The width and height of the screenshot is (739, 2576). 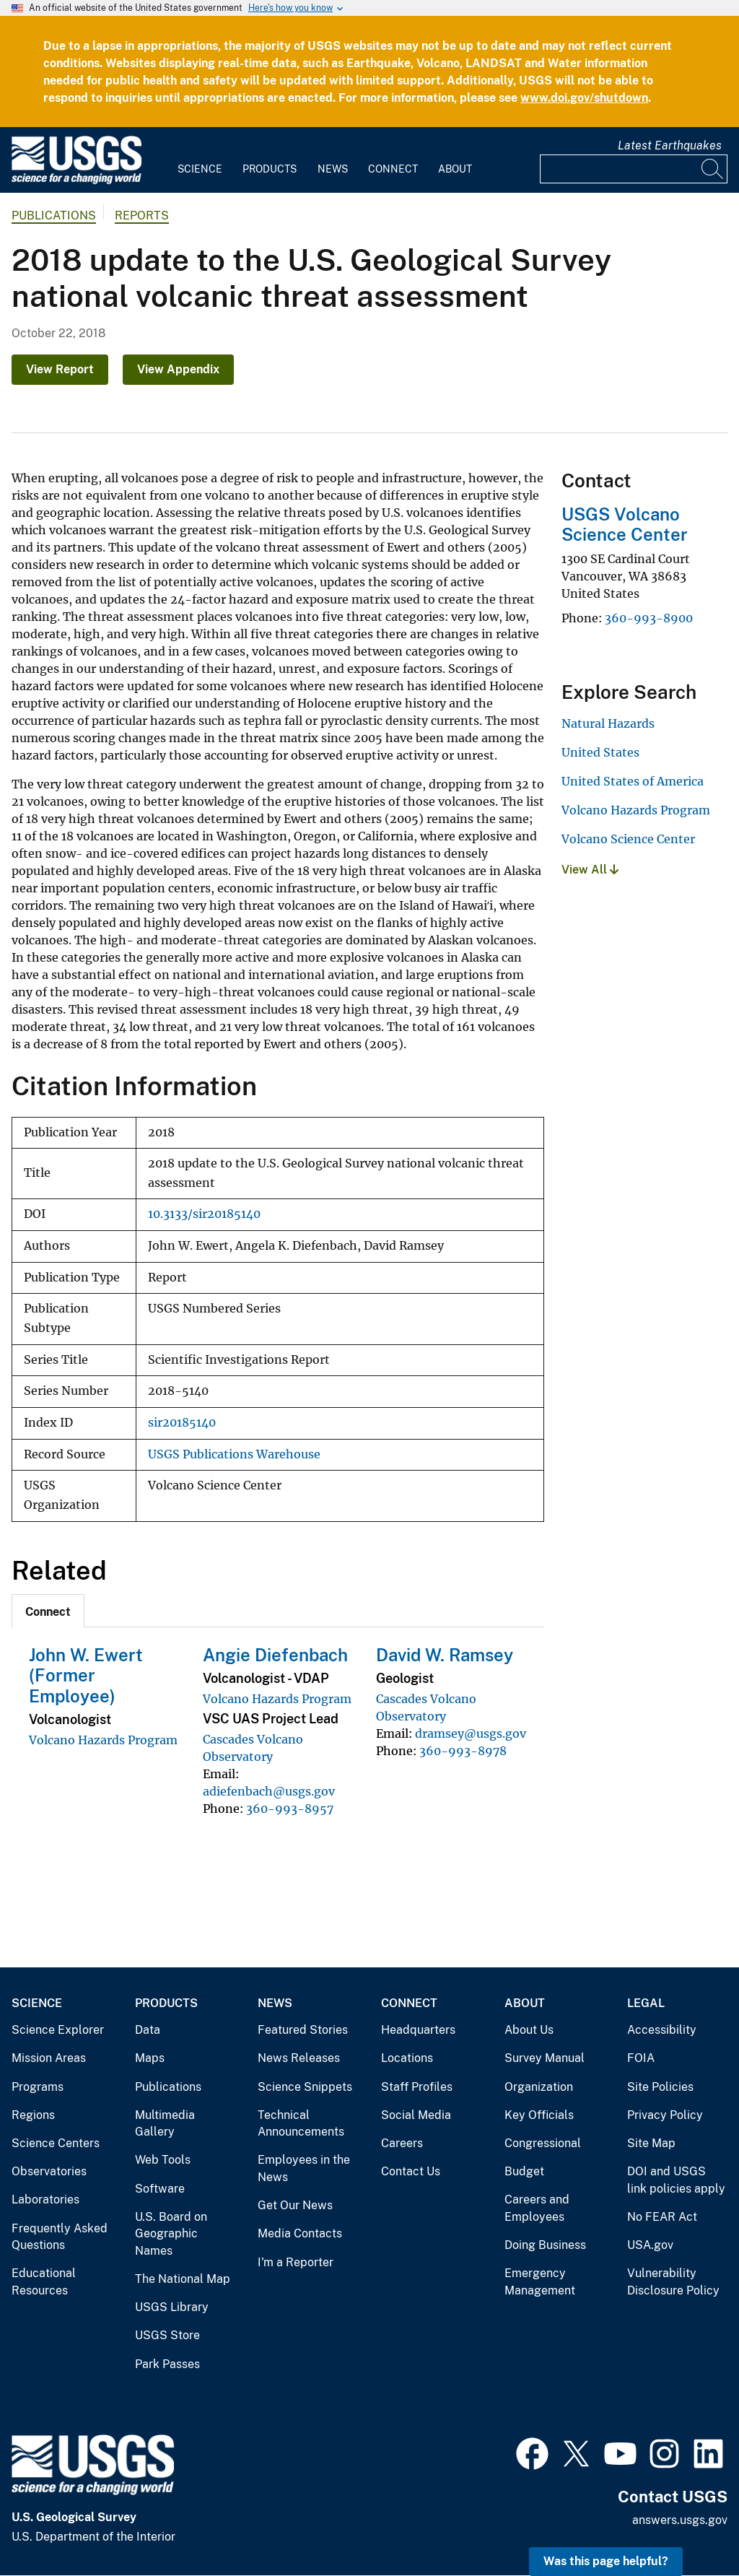 What do you see at coordinates (44, 2281) in the screenshot?
I see `Educational Resources` at bounding box center [44, 2281].